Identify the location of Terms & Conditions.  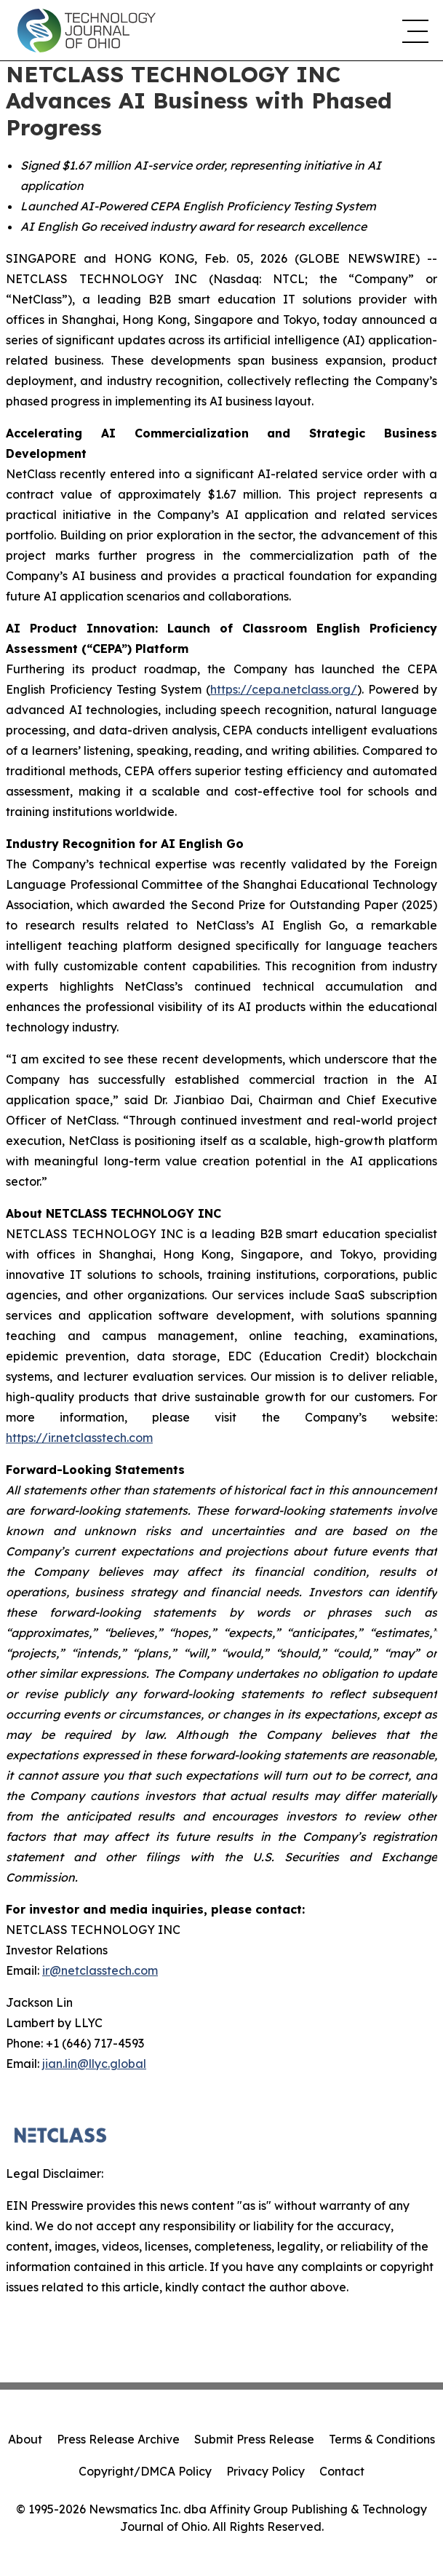
(382, 2439).